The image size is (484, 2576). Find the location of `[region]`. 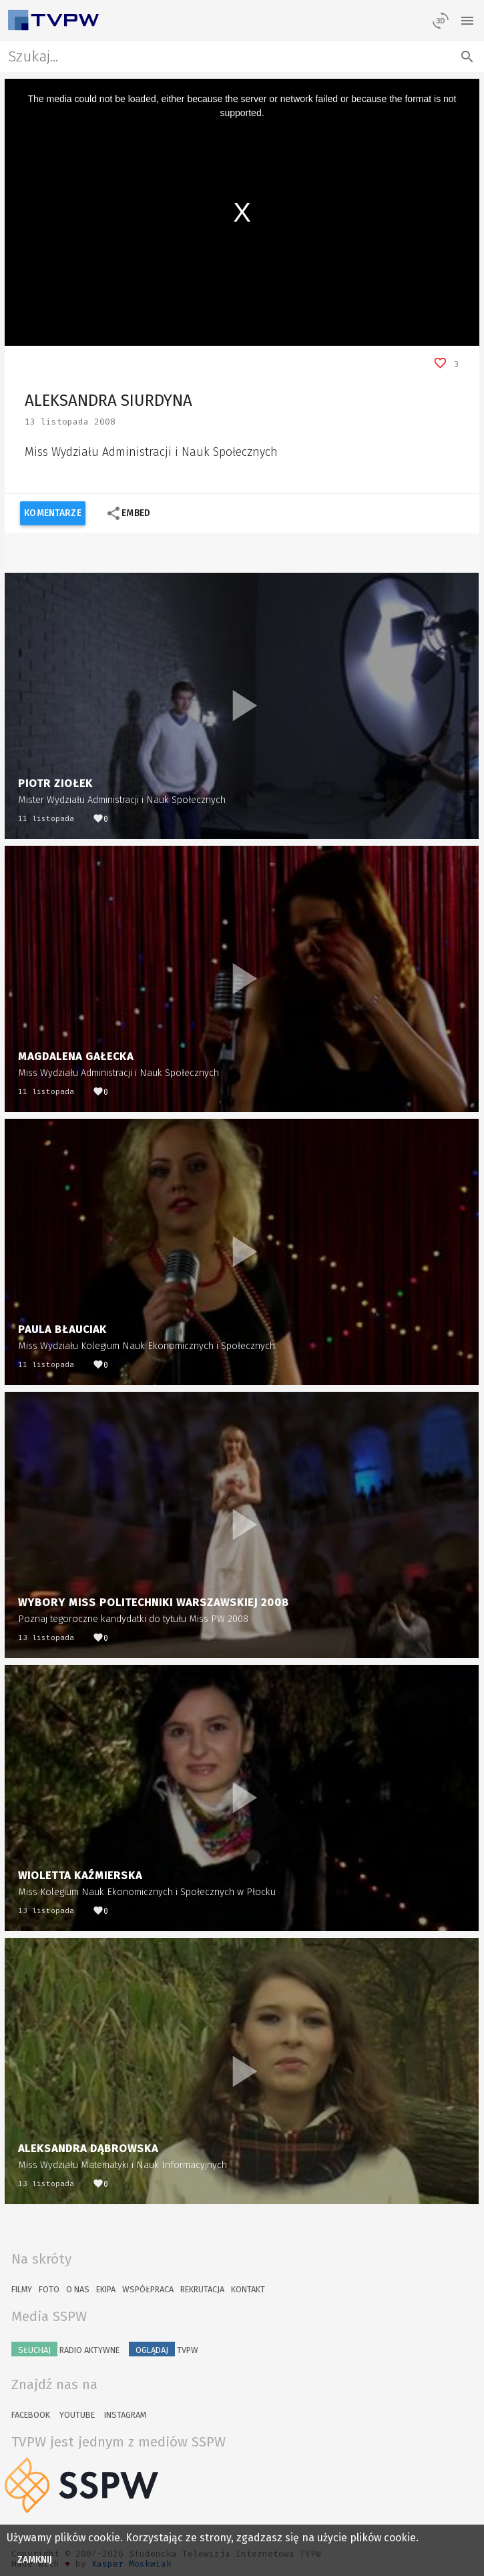

[region] is located at coordinates (242, 212).